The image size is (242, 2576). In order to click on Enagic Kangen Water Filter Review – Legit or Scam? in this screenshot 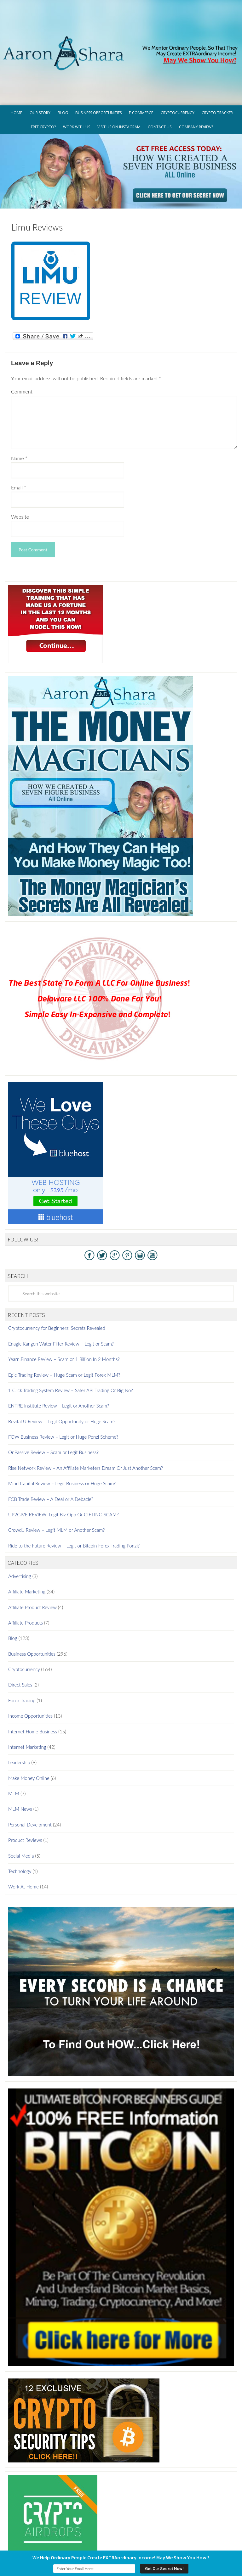, I will do `click(61, 1297)`.